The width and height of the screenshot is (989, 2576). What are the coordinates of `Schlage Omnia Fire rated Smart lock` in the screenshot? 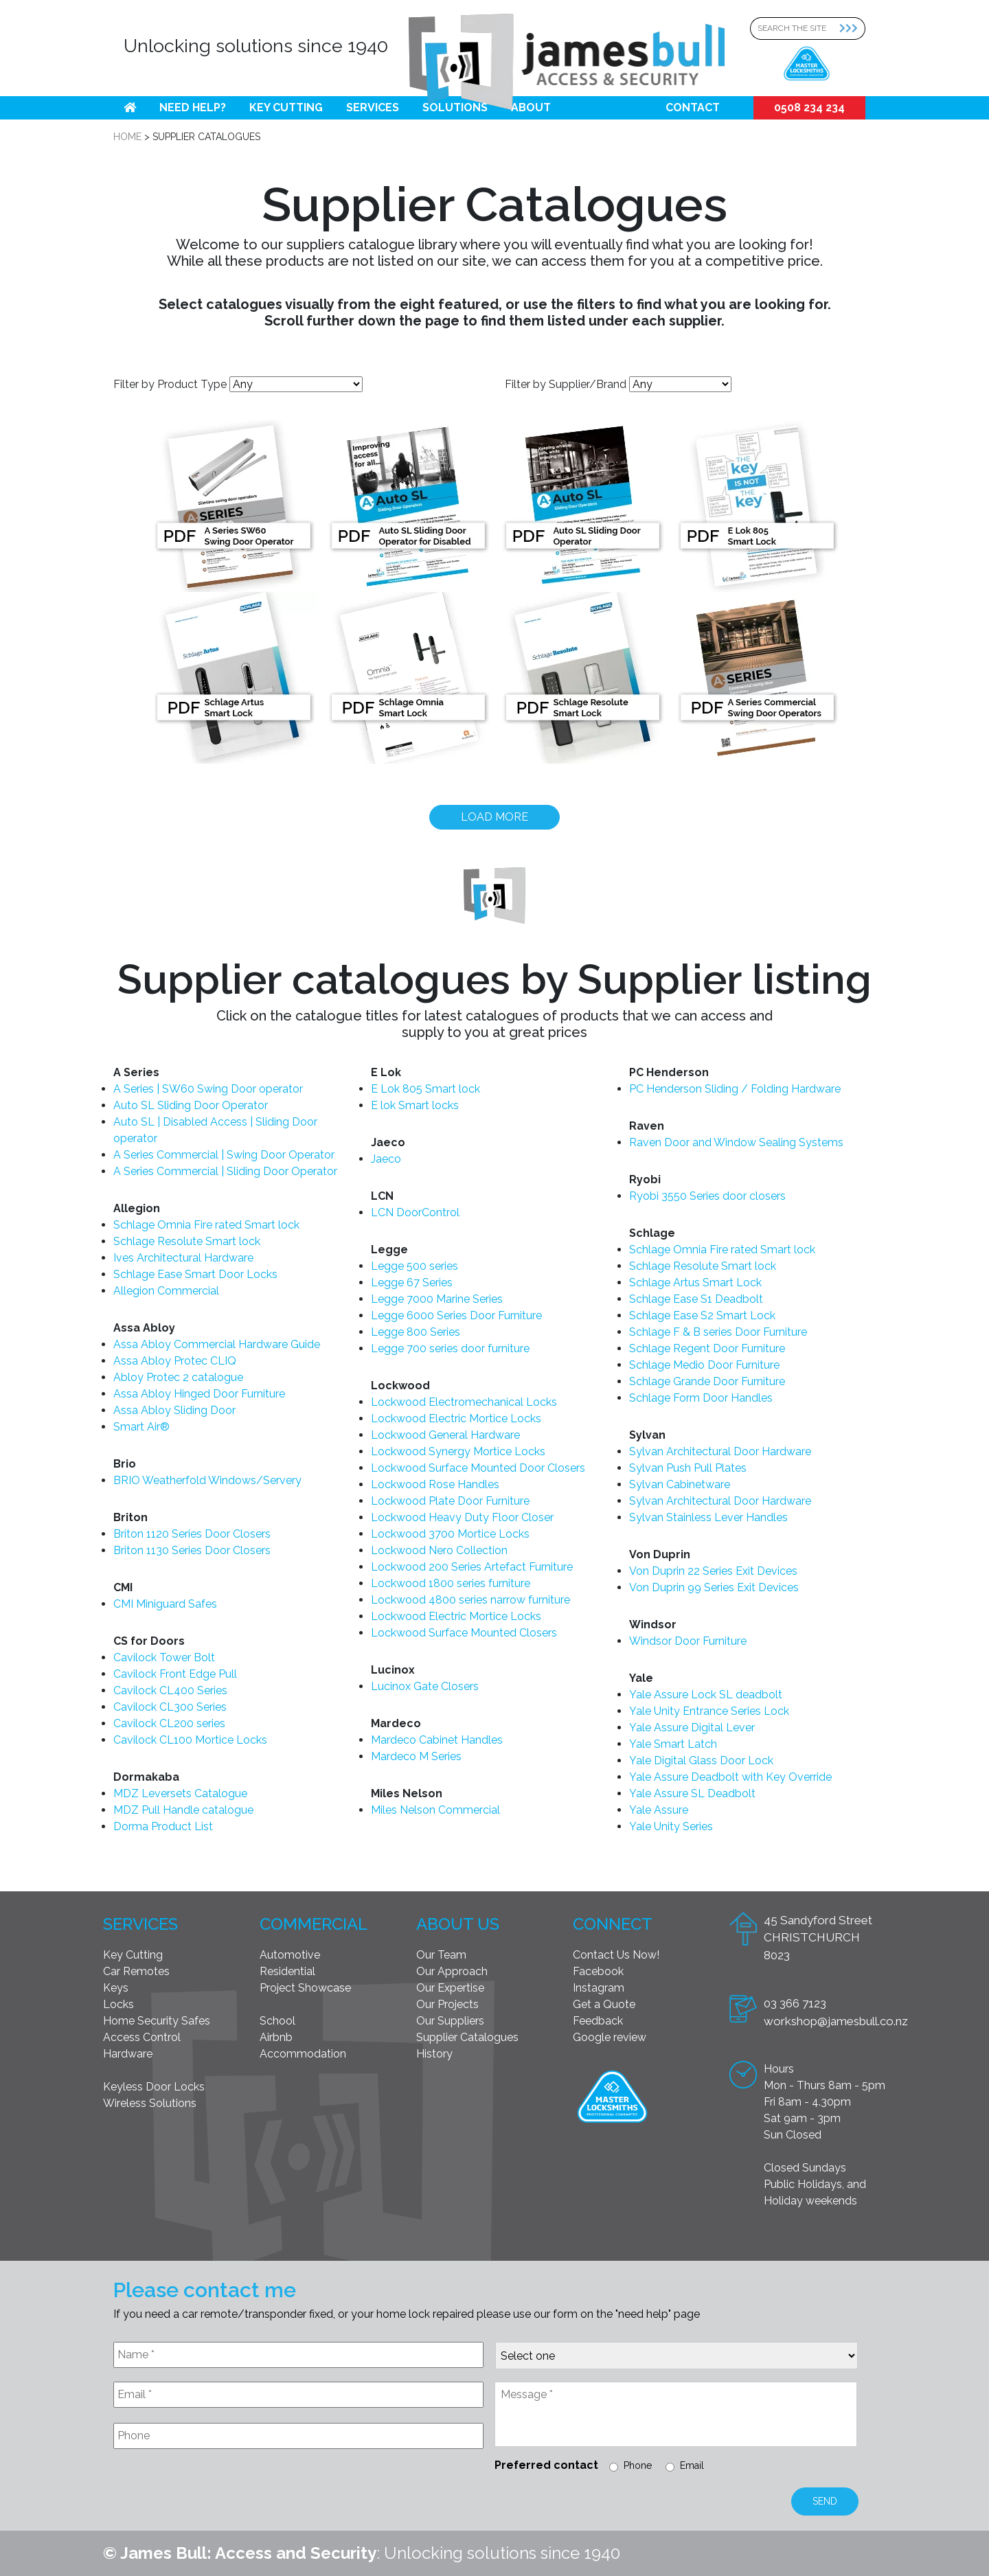 It's located at (206, 1224).